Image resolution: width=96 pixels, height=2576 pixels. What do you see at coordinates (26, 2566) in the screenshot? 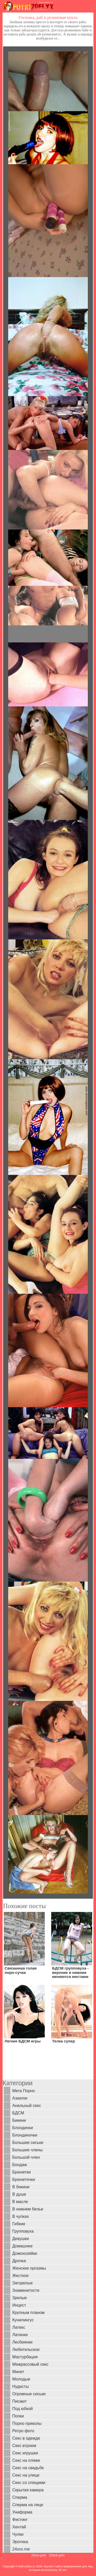
I see `fotki-zrelyx.ru` at bounding box center [26, 2566].